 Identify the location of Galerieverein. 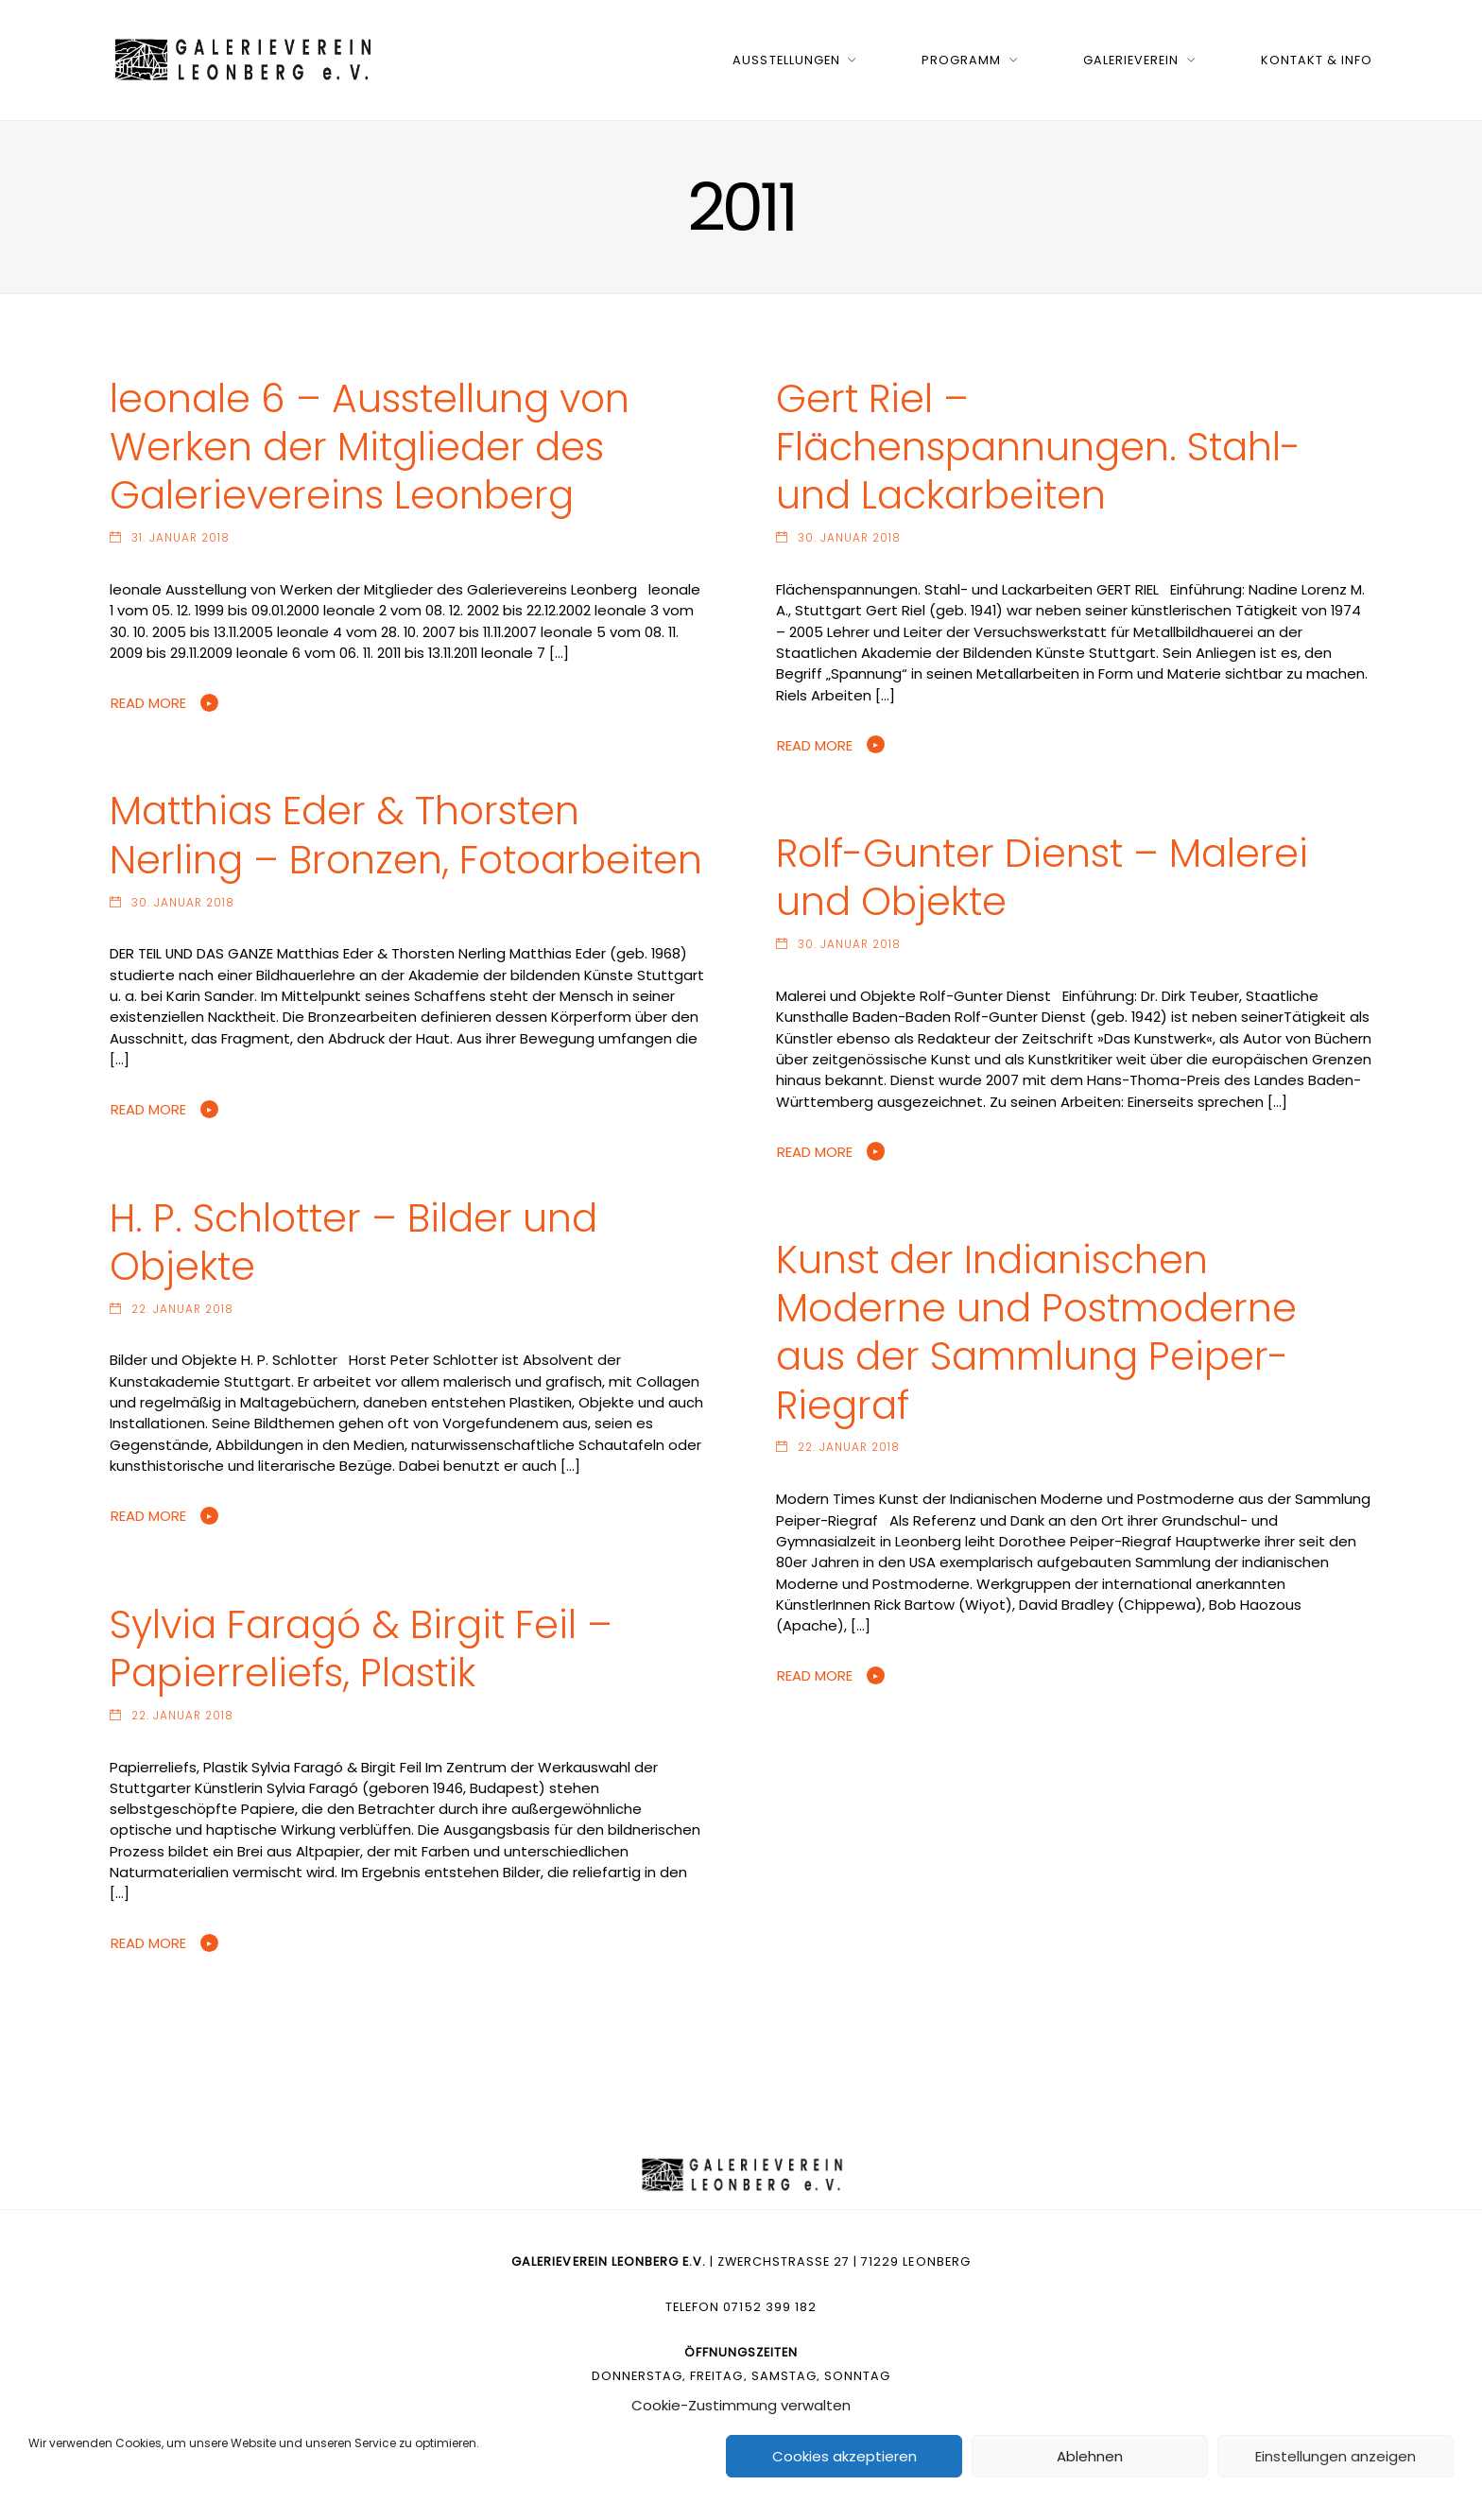
(1131, 60).